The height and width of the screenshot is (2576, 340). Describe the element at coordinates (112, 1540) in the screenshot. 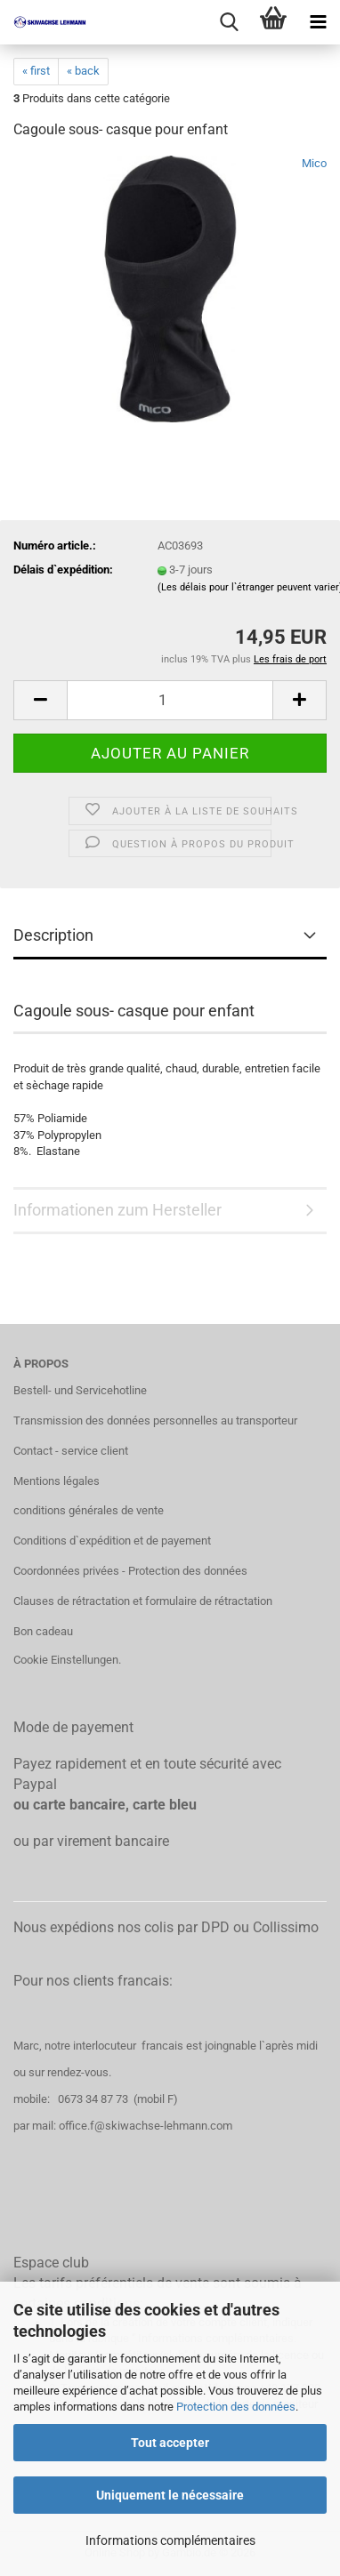

I see `Conditions d`expédition et de payement` at that location.